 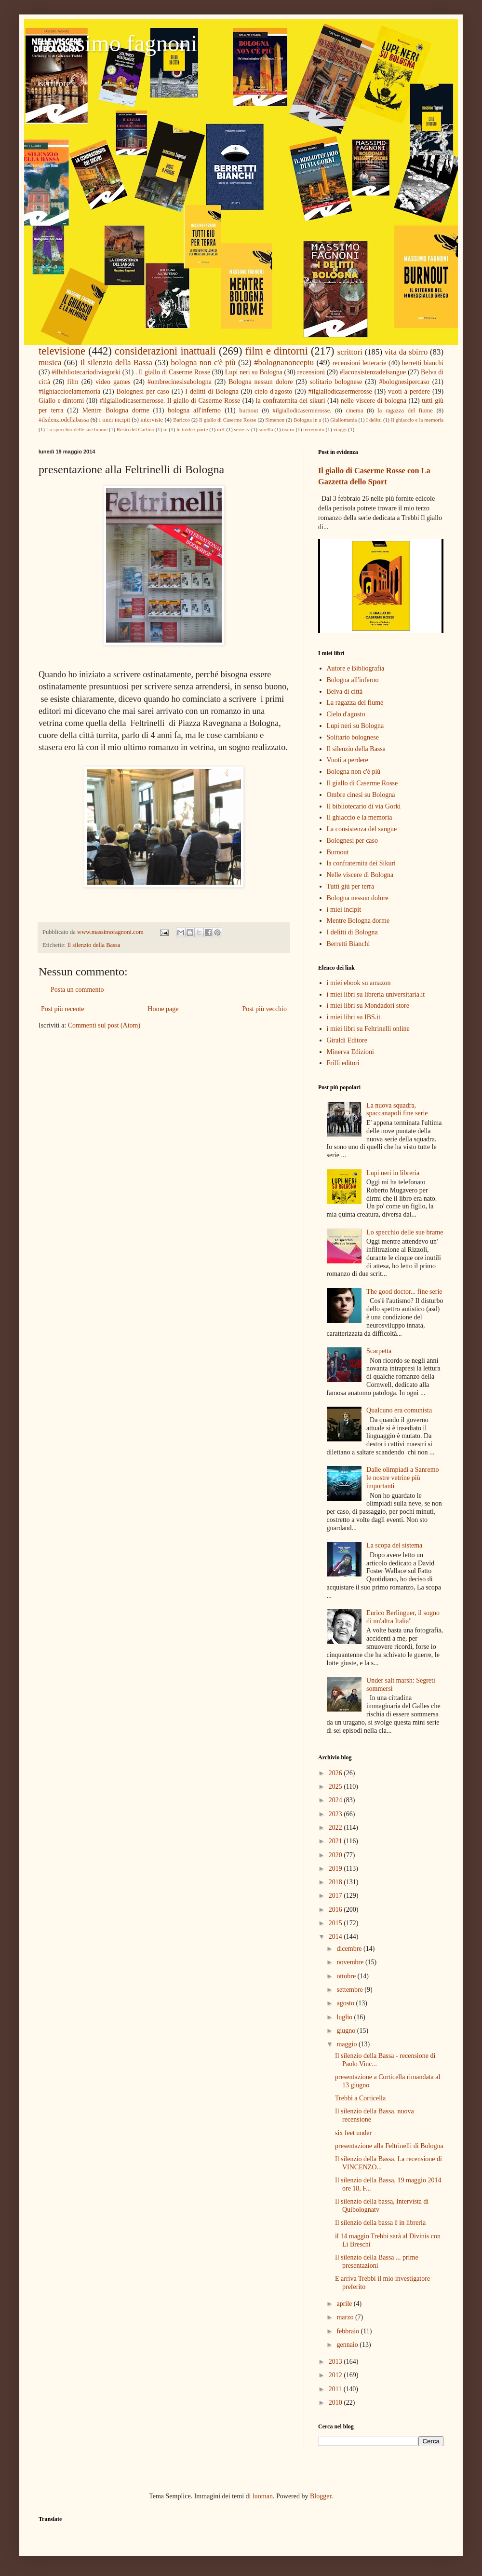 I want to click on Il silenzio della bassa è in libreria, so click(x=380, y=2222).